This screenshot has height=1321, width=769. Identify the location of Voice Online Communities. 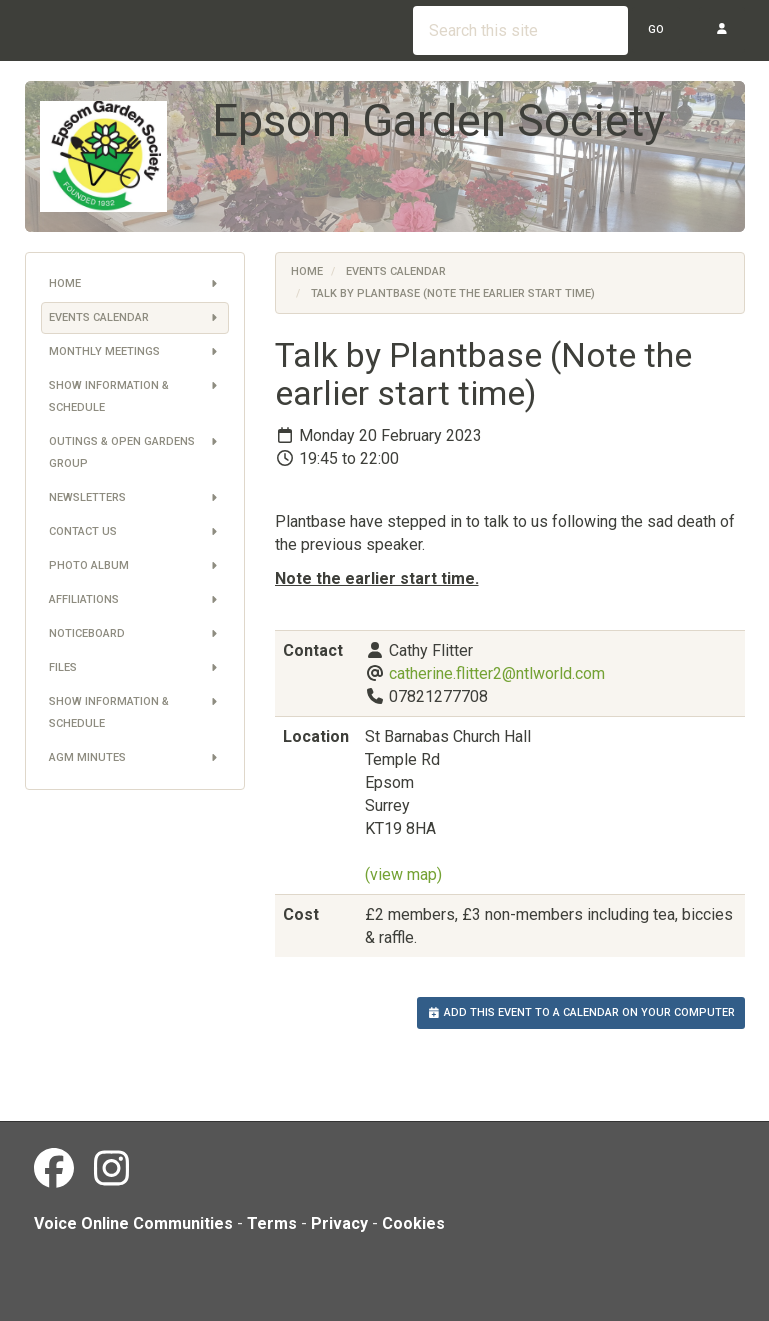
(133, 1223).